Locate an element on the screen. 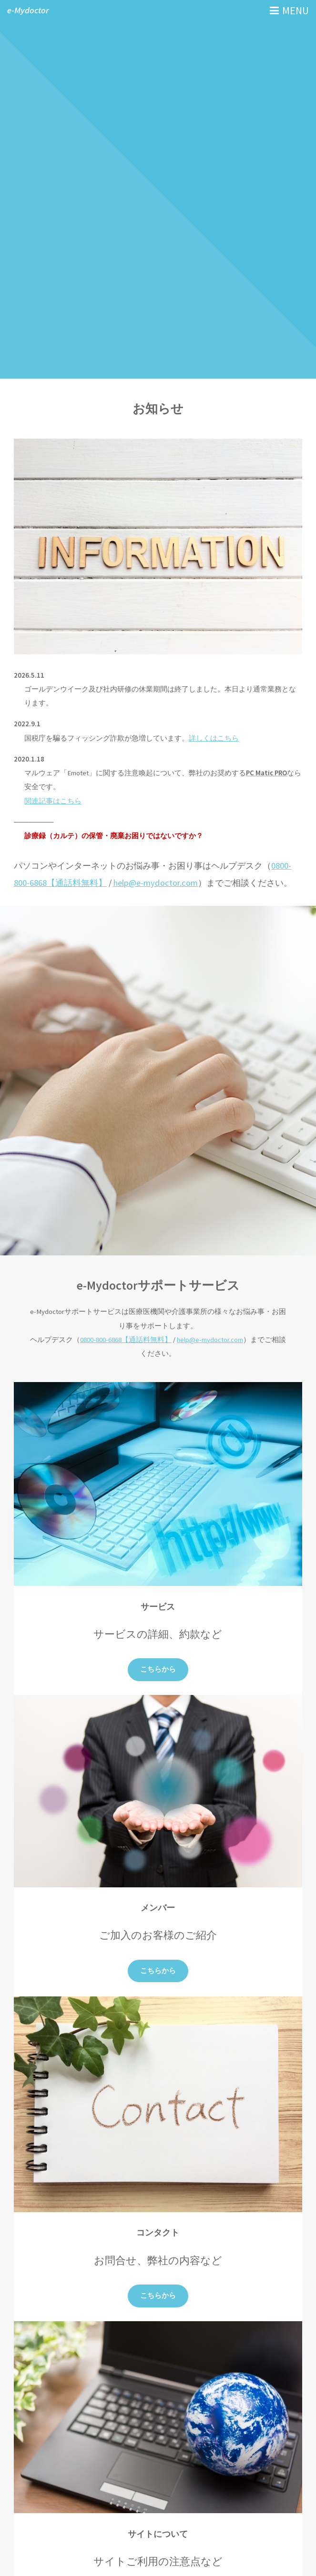  詳しくはこちら is located at coordinates (214, 738).